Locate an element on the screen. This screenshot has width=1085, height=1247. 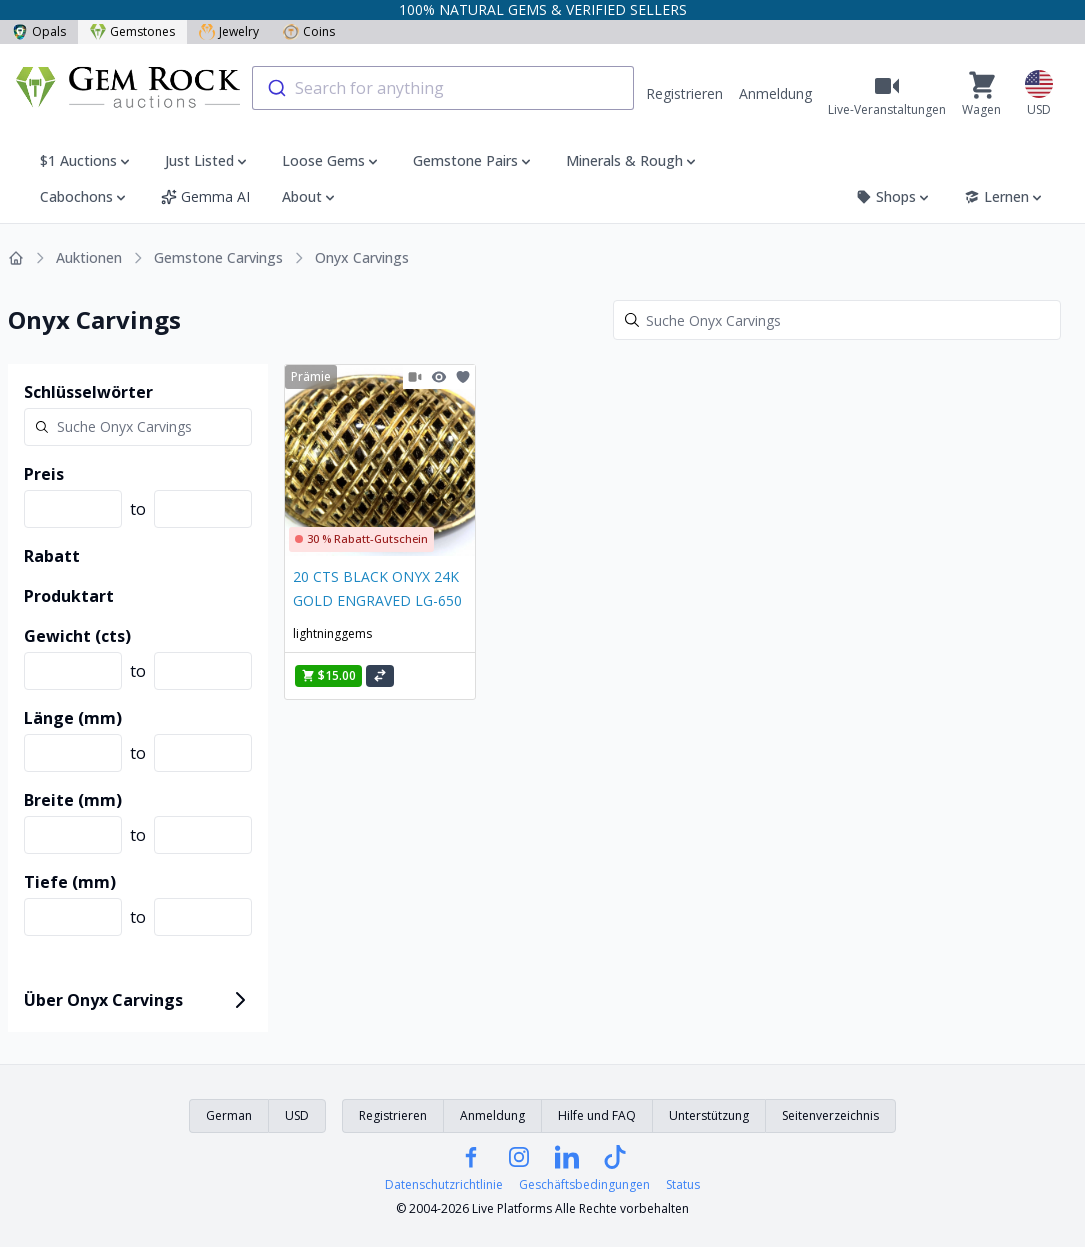
Auktionen is located at coordinates (89, 257).